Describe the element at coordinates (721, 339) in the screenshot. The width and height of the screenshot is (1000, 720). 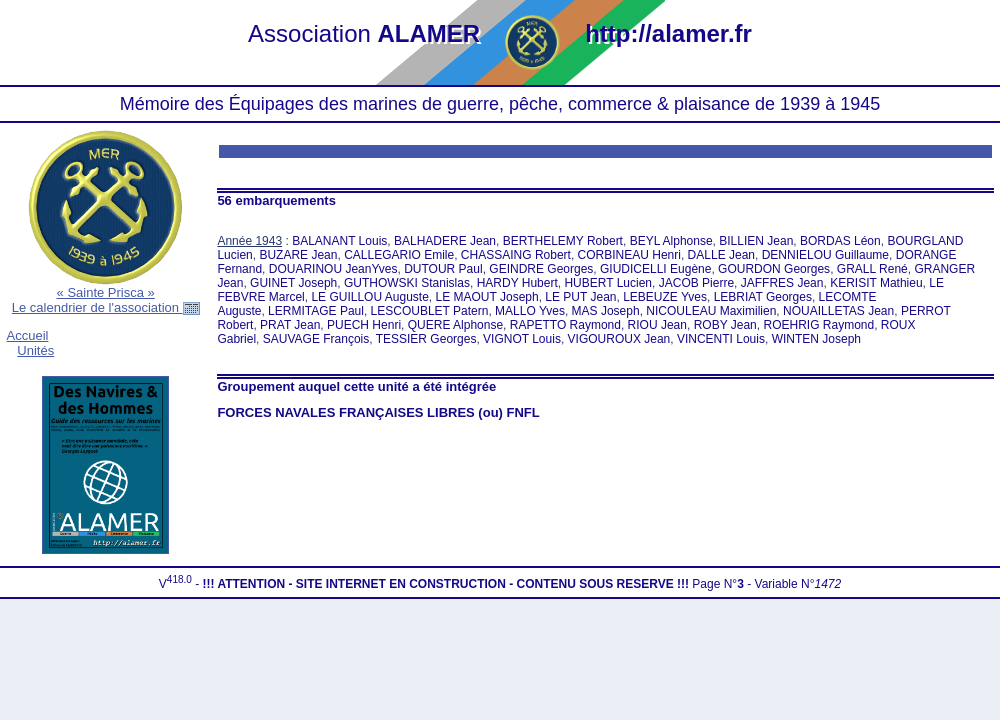
I see `VINCENTI Louis` at that location.